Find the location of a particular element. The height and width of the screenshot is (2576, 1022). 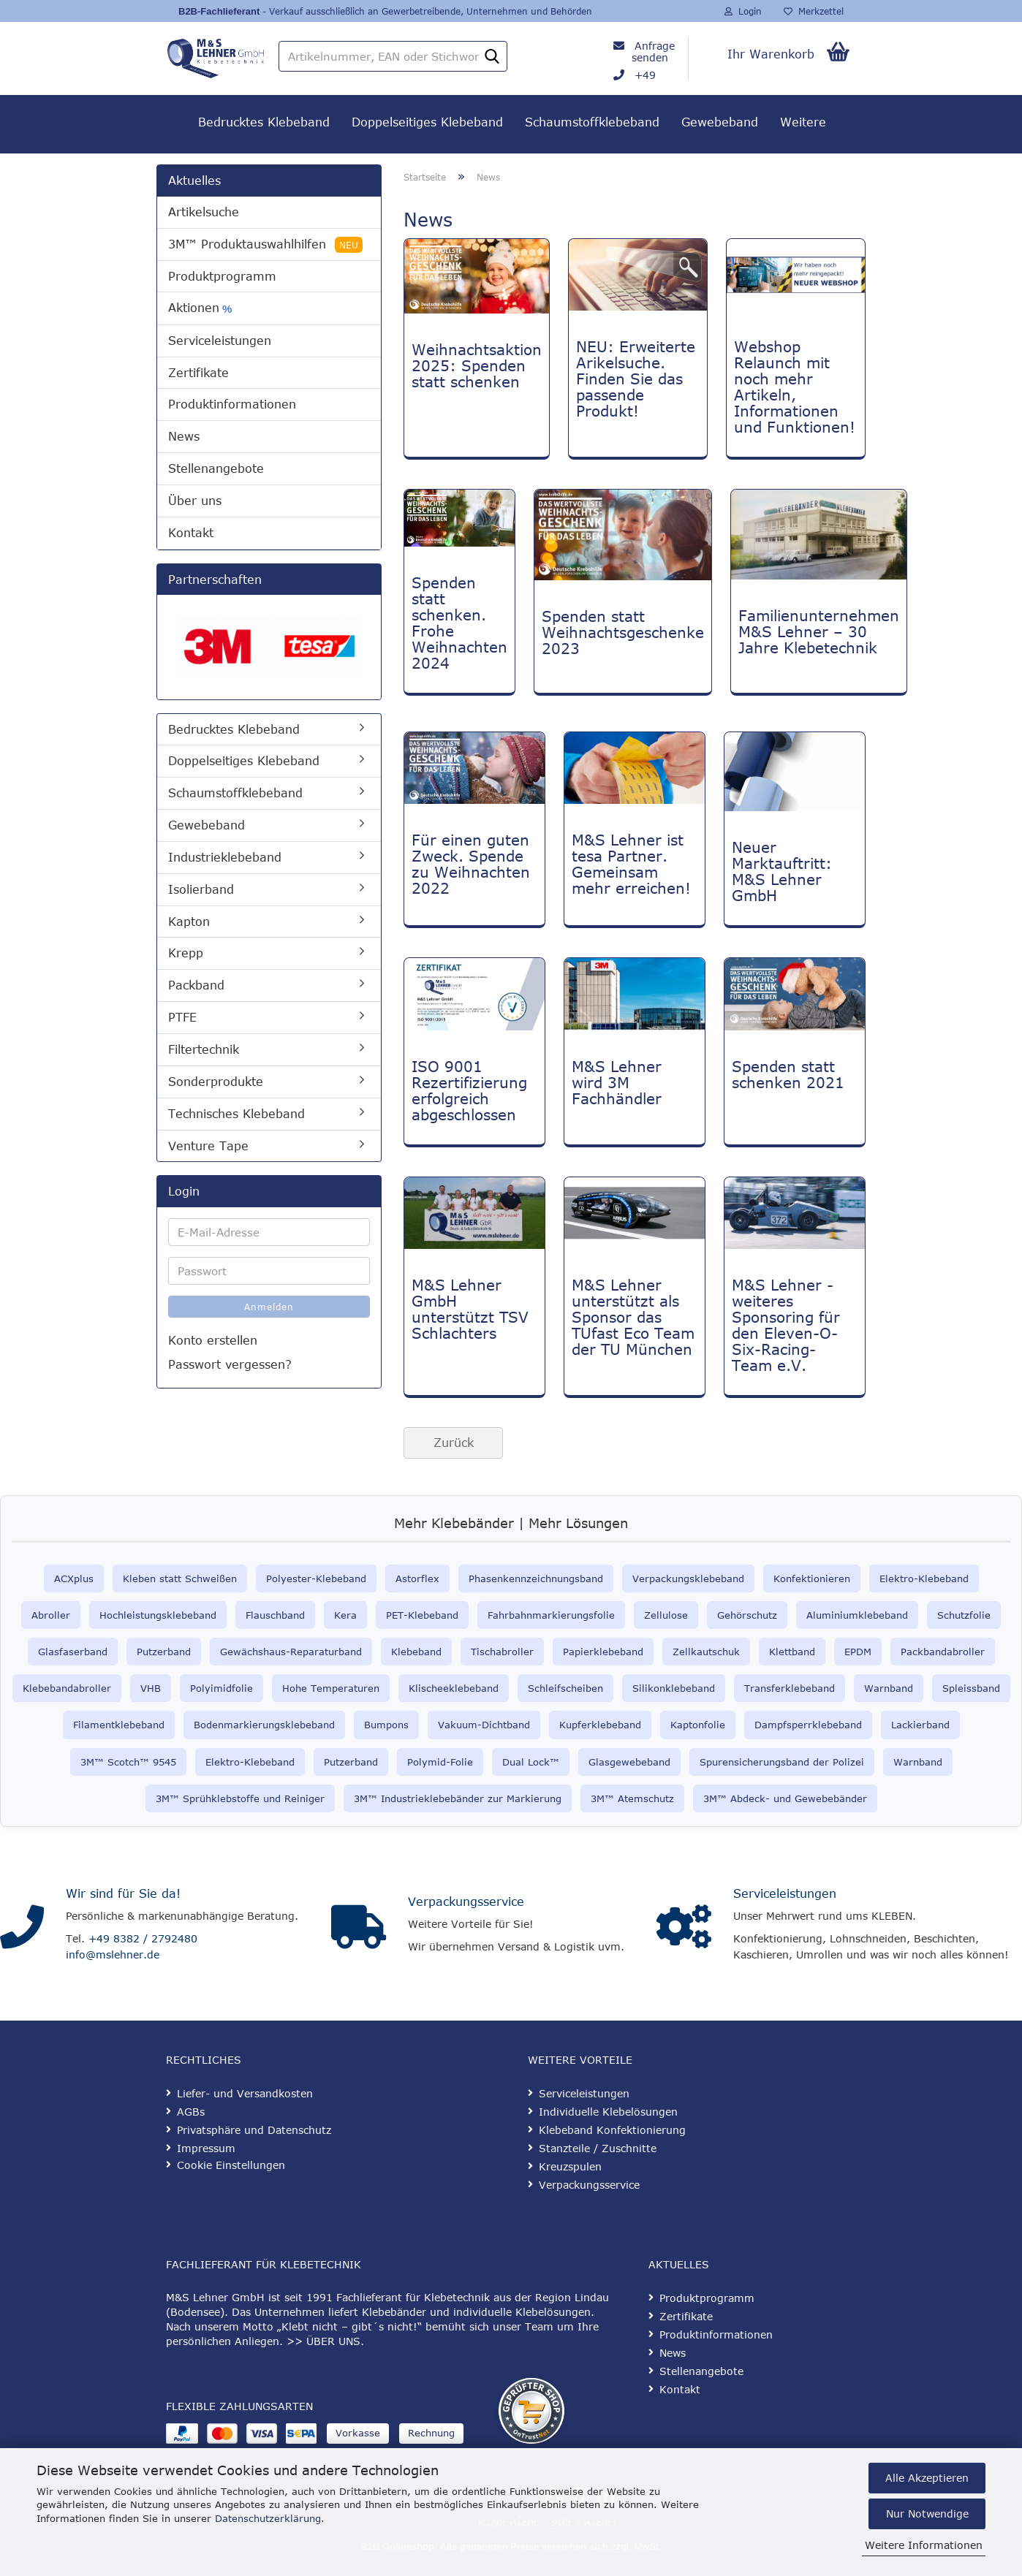

Vakuum-Dichtband is located at coordinates (484, 1724).